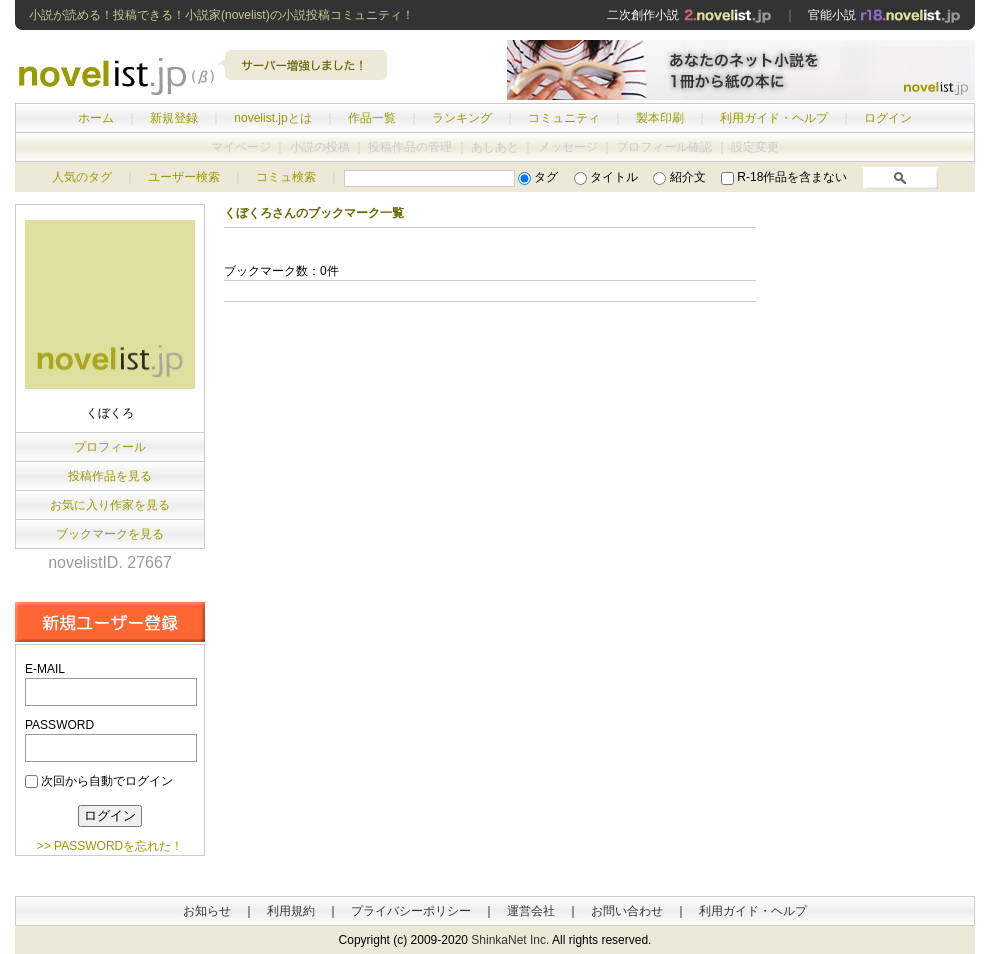 The image size is (990, 954). I want to click on ブックマークを見る, so click(110, 534).